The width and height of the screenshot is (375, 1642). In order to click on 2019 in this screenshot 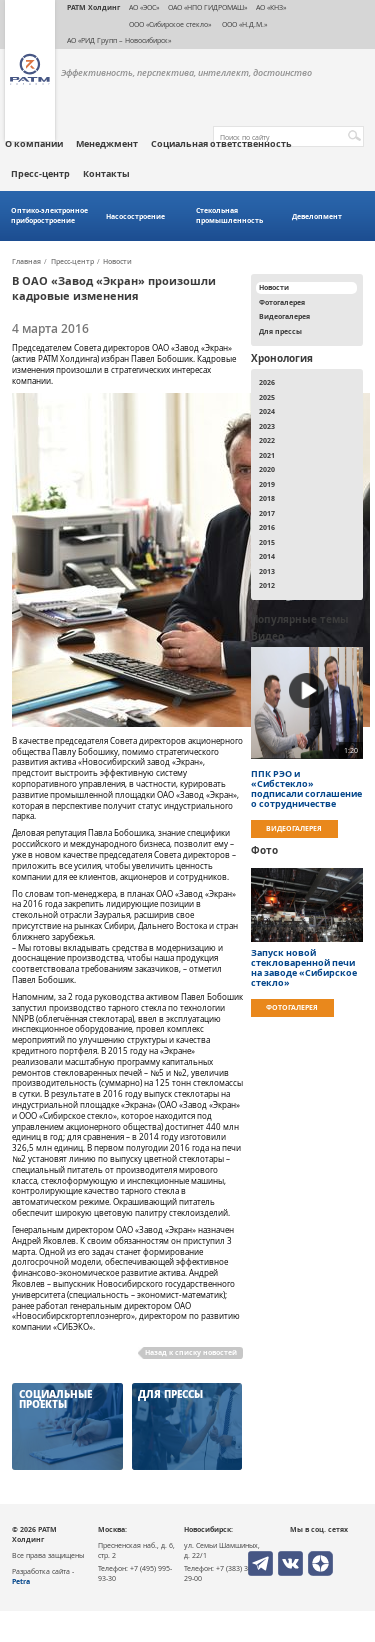, I will do `click(267, 484)`.